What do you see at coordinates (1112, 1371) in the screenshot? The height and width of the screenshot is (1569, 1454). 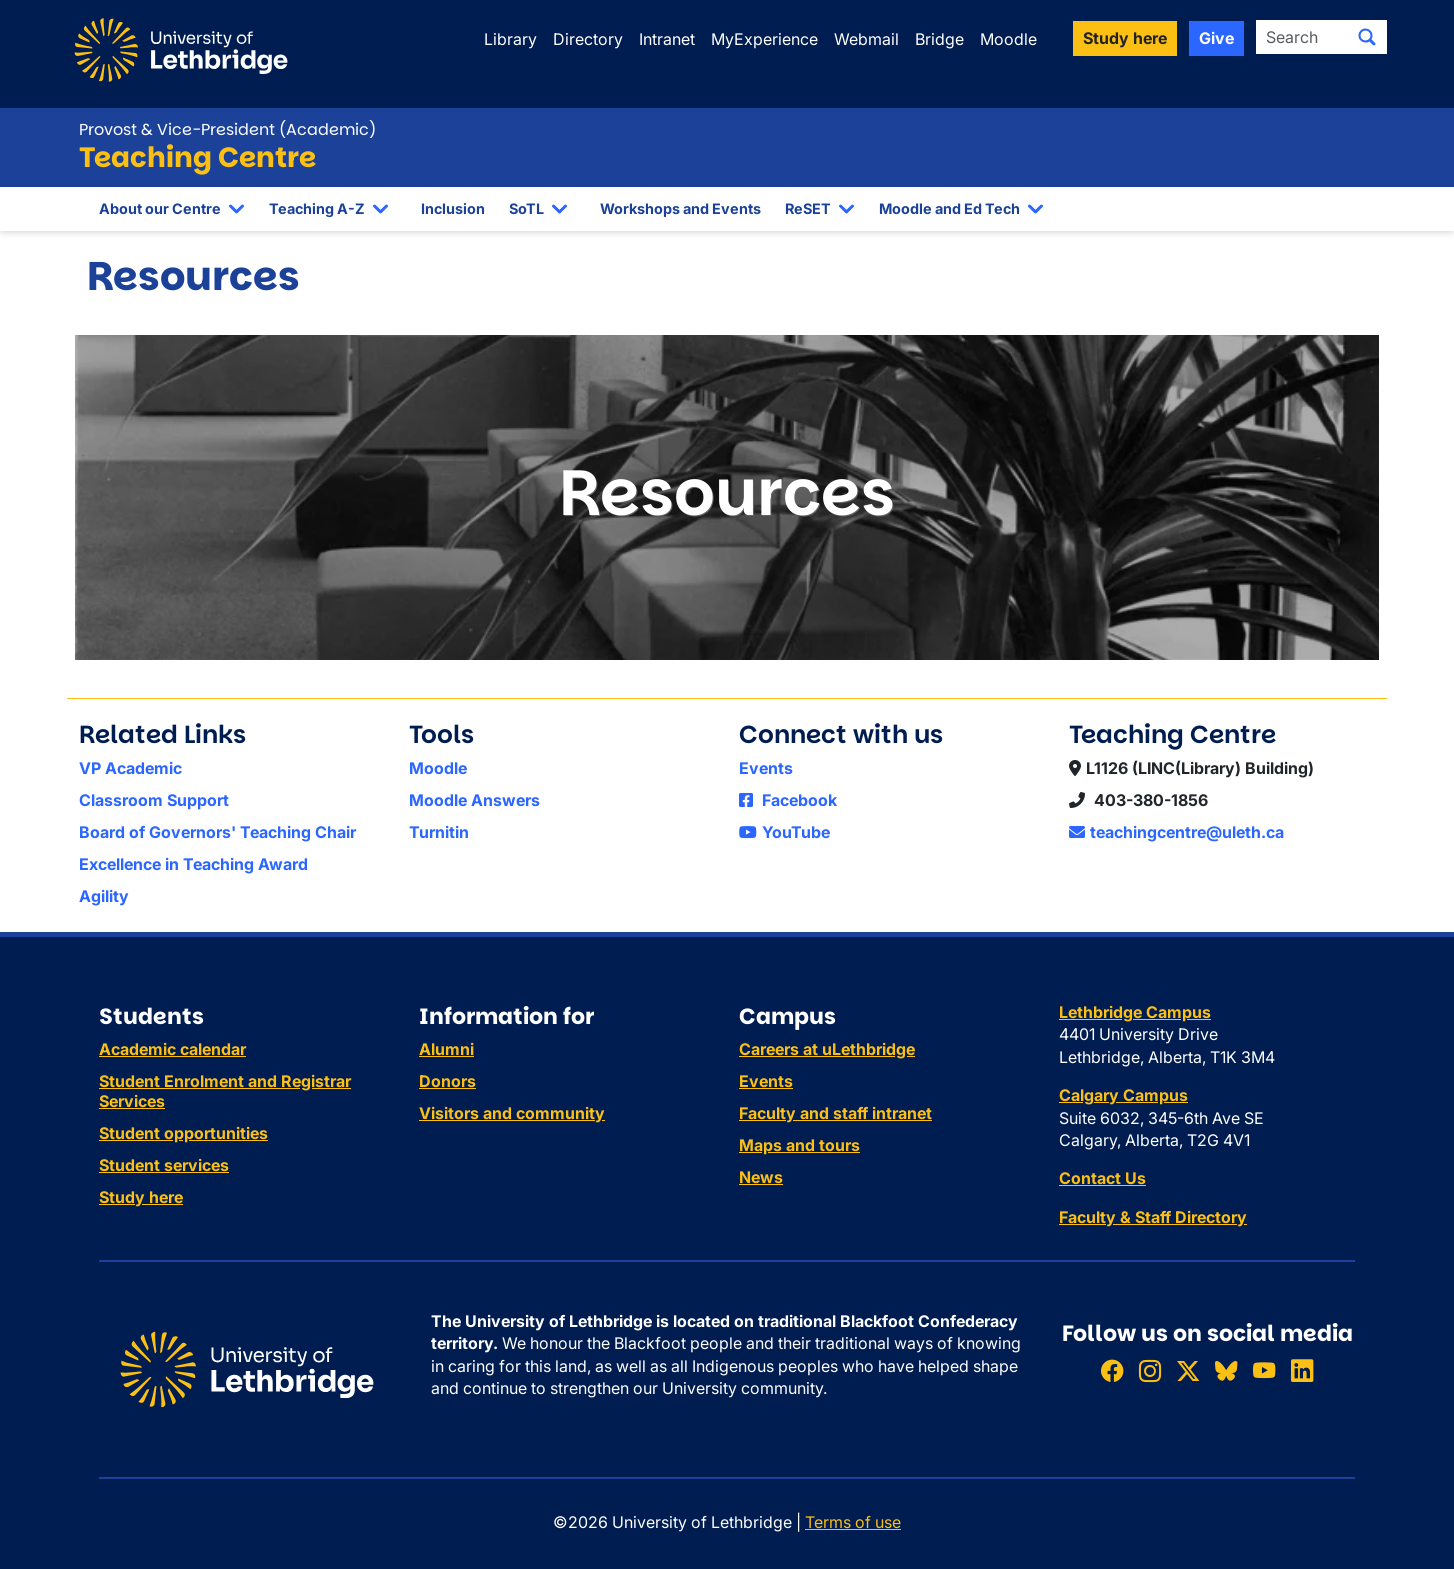 I see `[Like ULethbridge on Facebook]` at bounding box center [1112, 1371].